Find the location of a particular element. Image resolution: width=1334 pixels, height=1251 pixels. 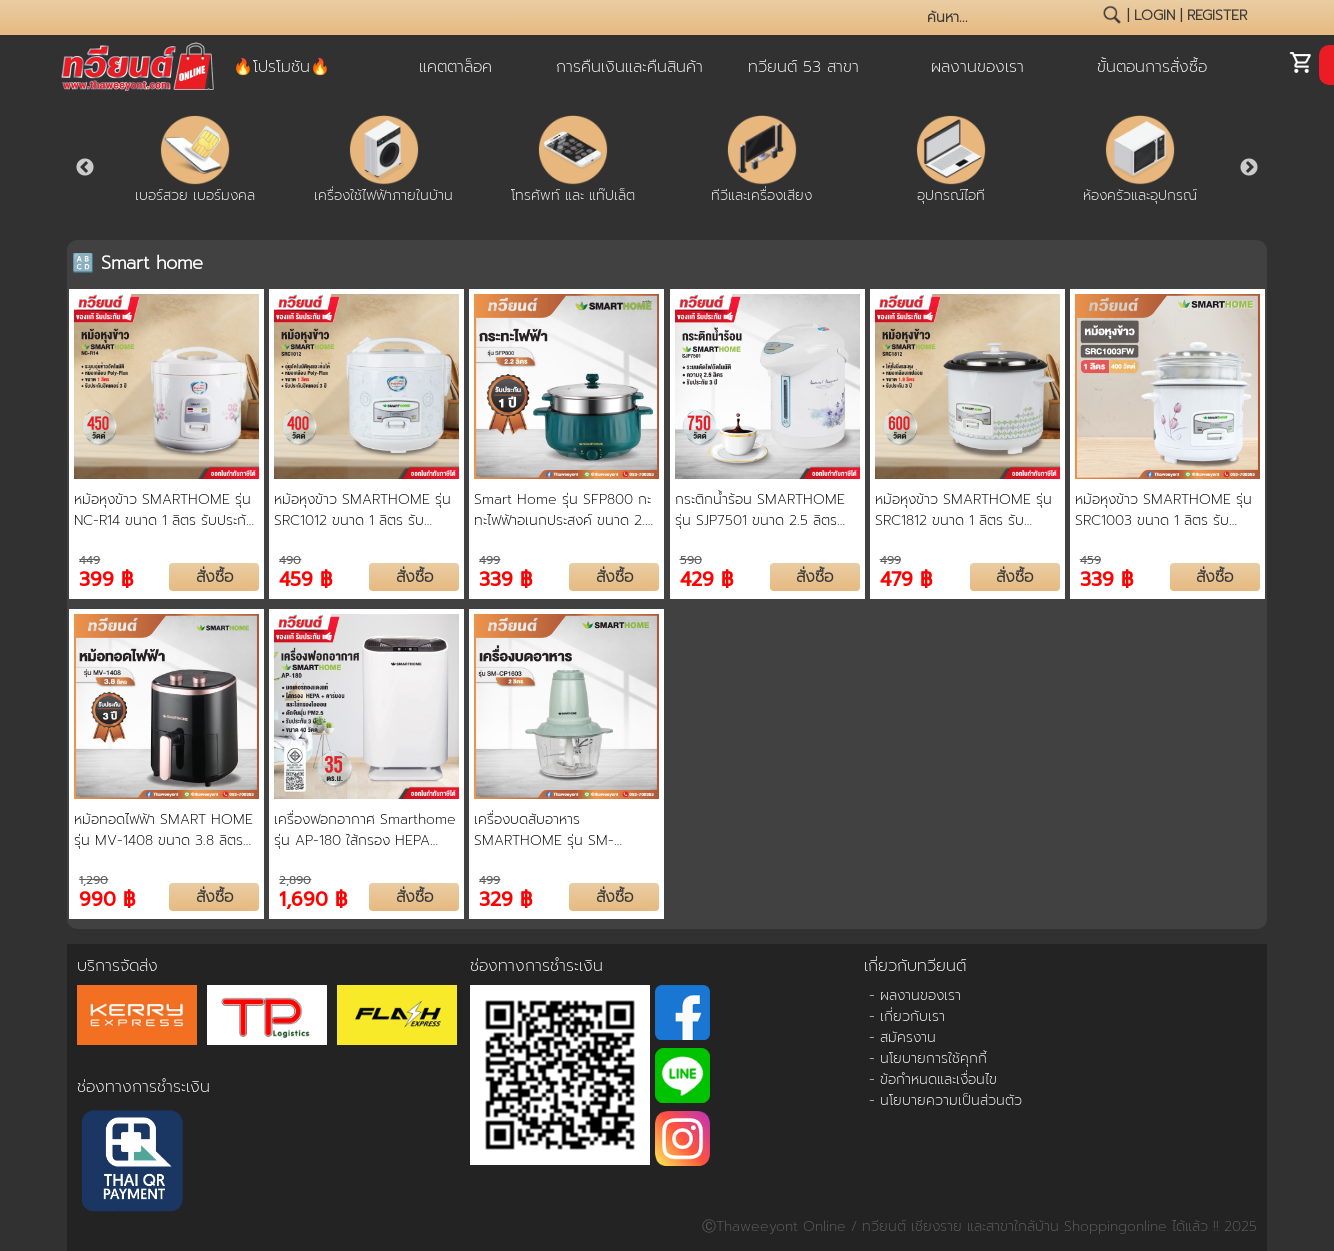

429 ฿ is located at coordinates (706, 577).